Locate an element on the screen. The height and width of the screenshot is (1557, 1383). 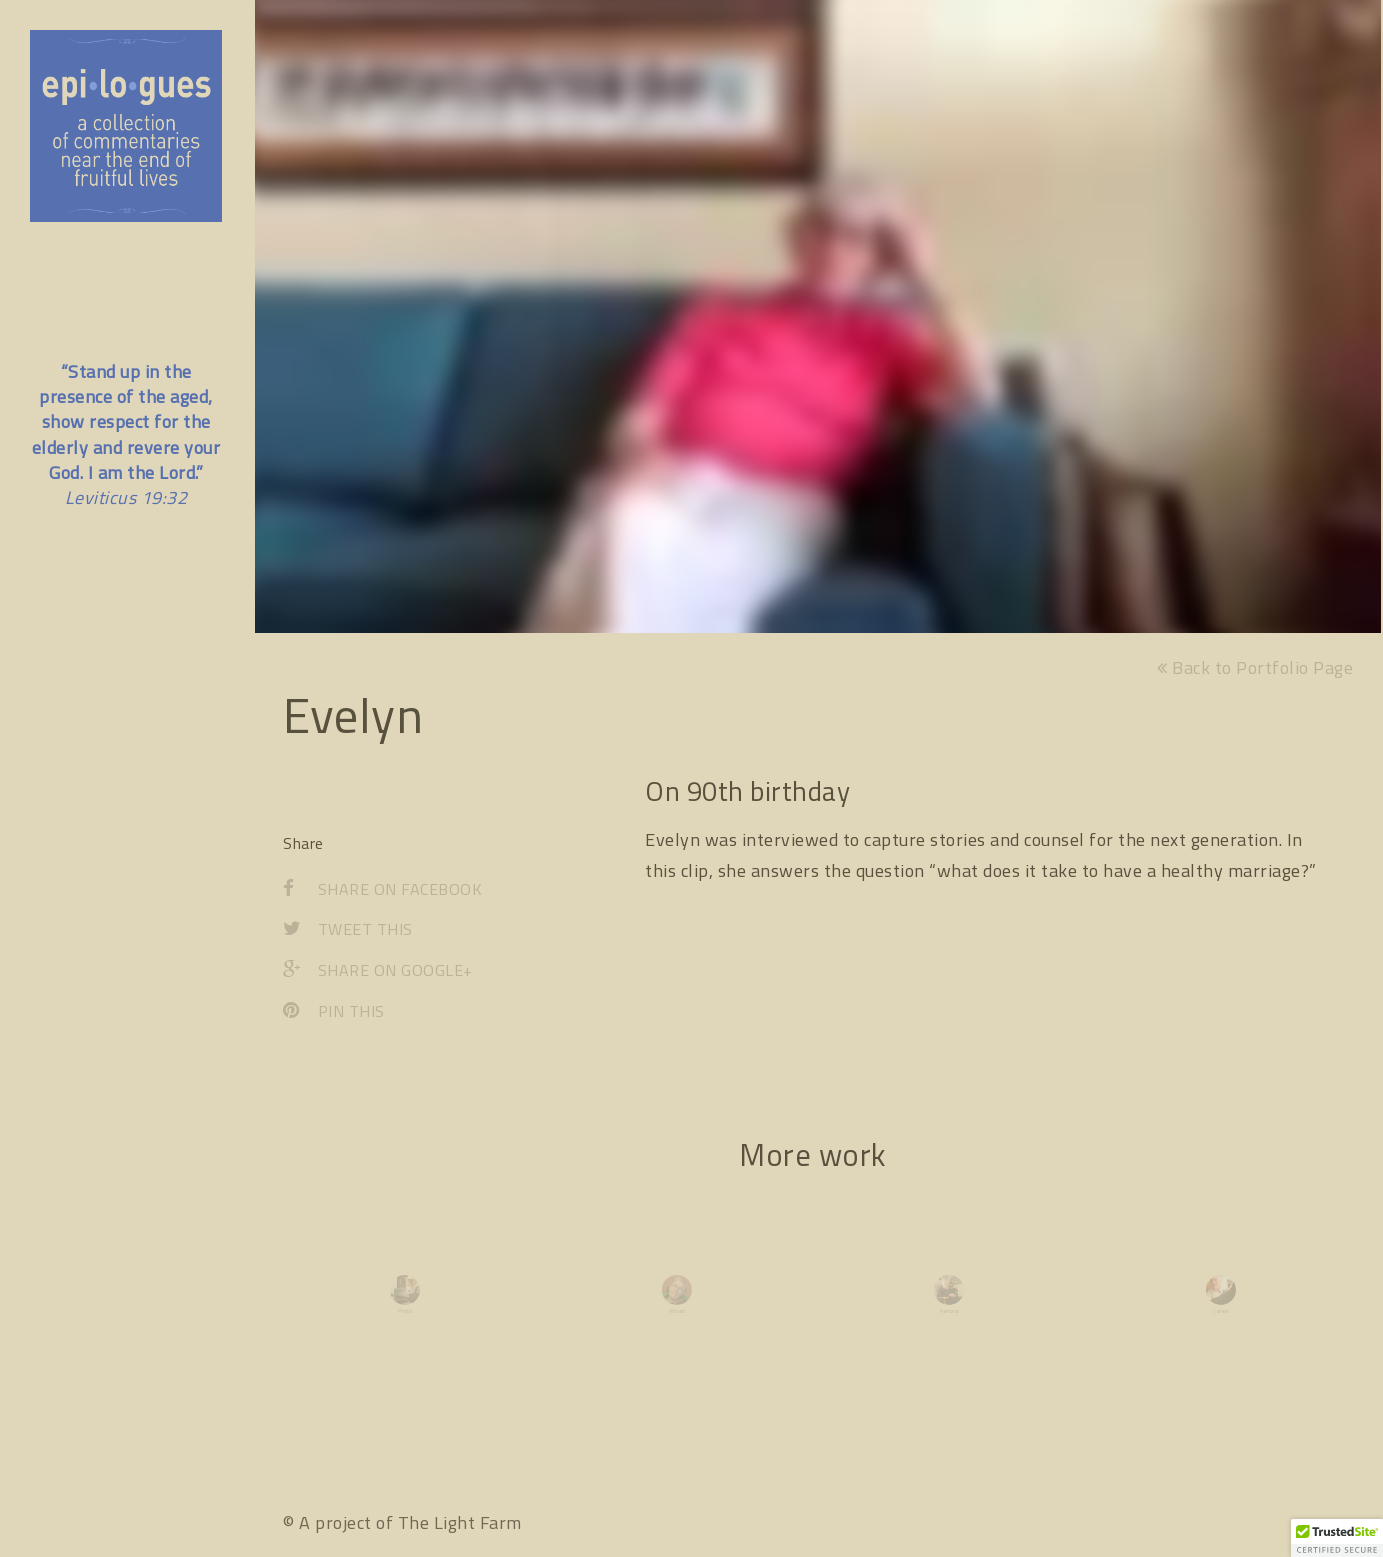
[button] is located at coordinates (1337, 1538).